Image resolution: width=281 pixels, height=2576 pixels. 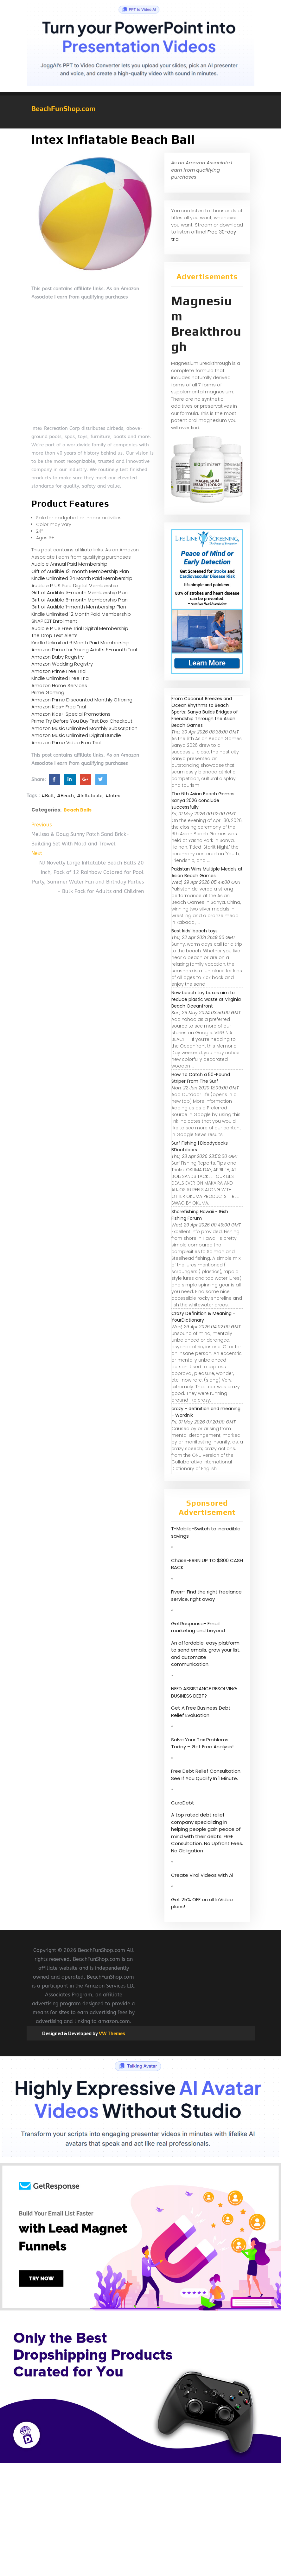 What do you see at coordinates (54, 621) in the screenshot?
I see `SNAP EBT Enrollment` at bounding box center [54, 621].